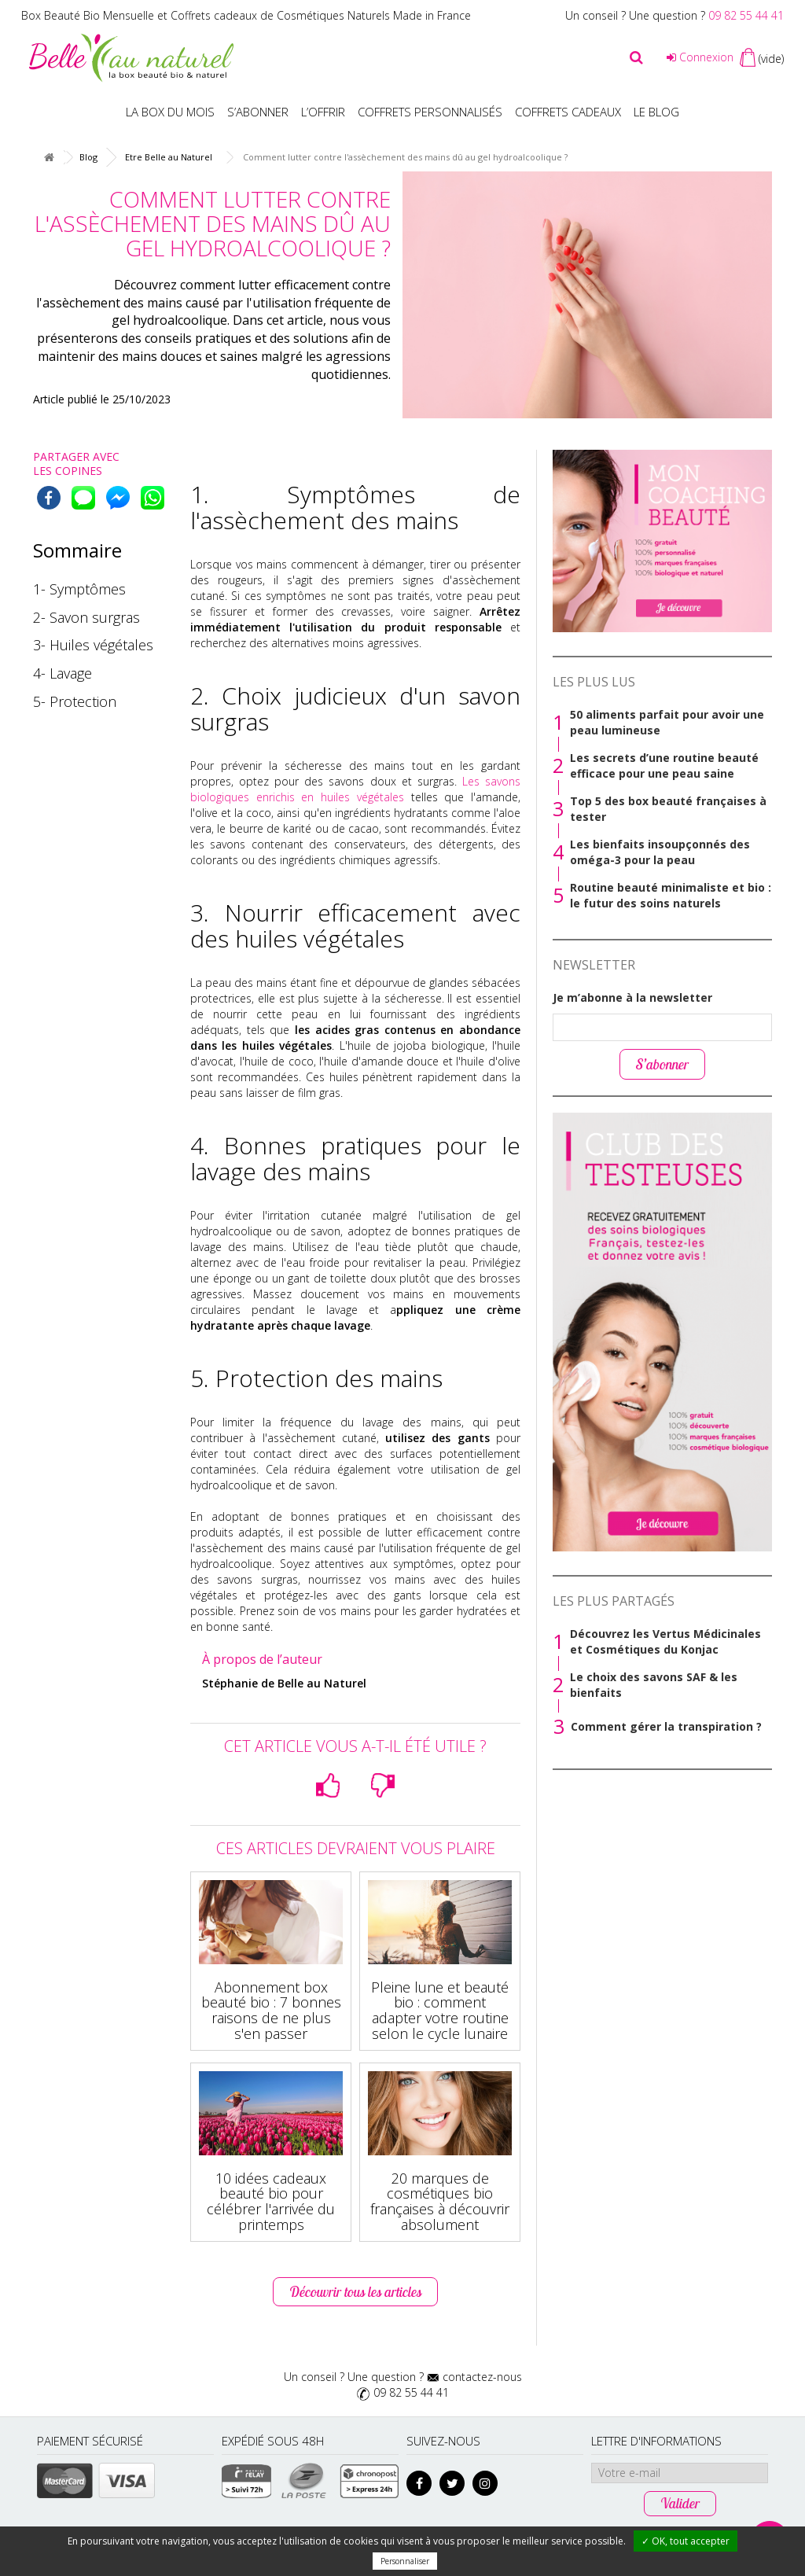 The width and height of the screenshot is (805, 2576). Describe the element at coordinates (258, 112) in the screenshot. I see `S’abonner` at that location.